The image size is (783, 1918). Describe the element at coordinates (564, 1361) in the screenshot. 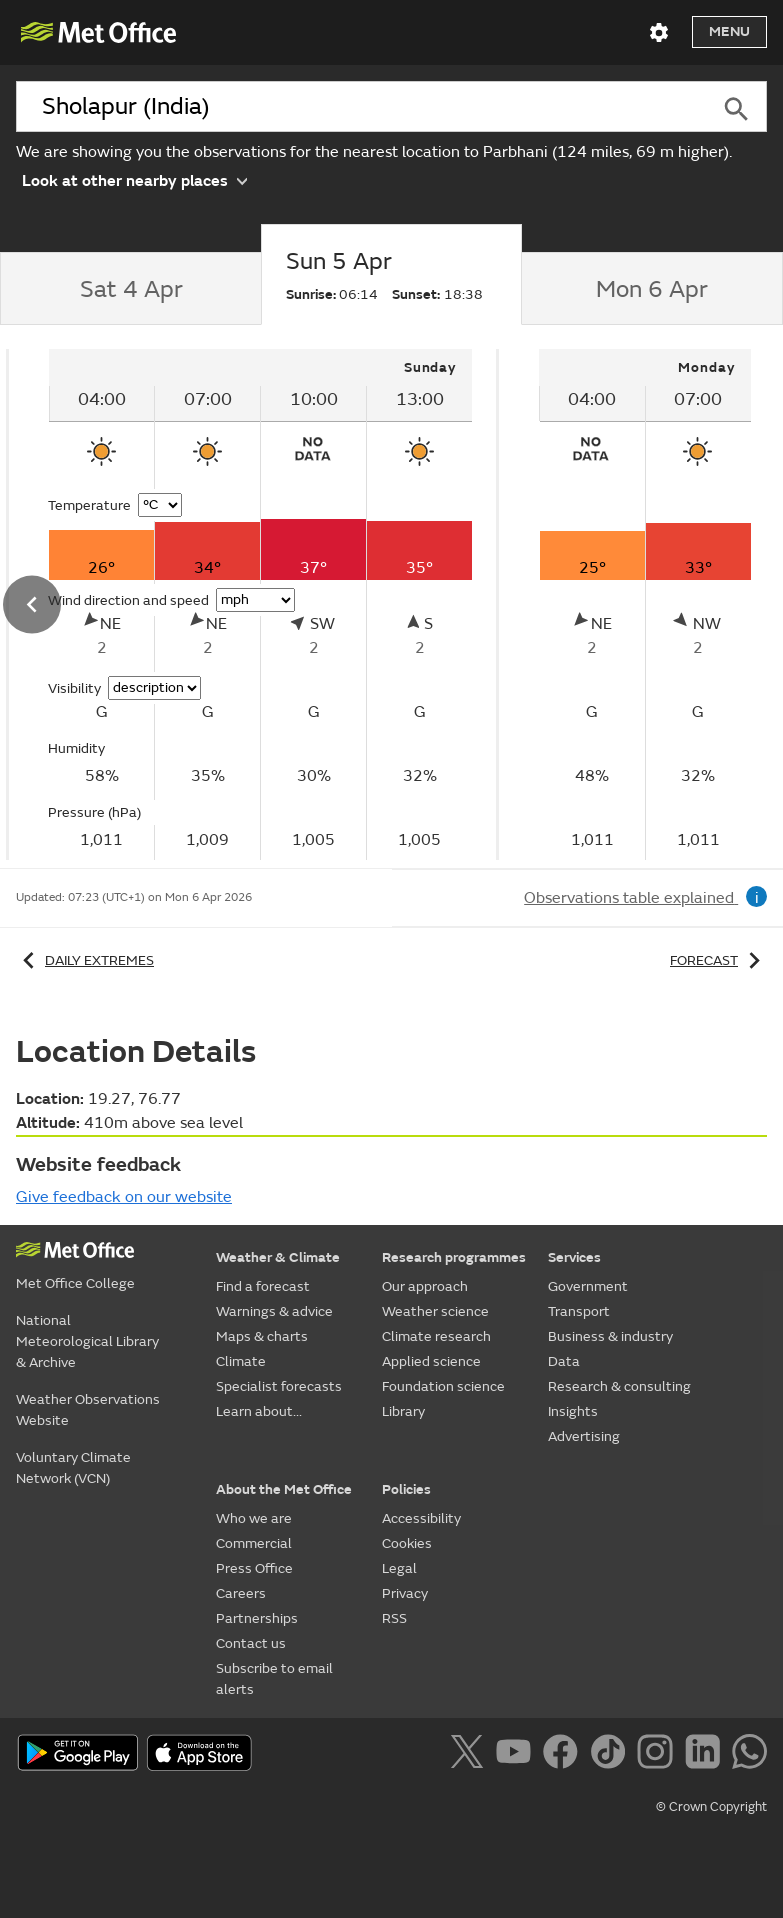

I see `Data` at that location.